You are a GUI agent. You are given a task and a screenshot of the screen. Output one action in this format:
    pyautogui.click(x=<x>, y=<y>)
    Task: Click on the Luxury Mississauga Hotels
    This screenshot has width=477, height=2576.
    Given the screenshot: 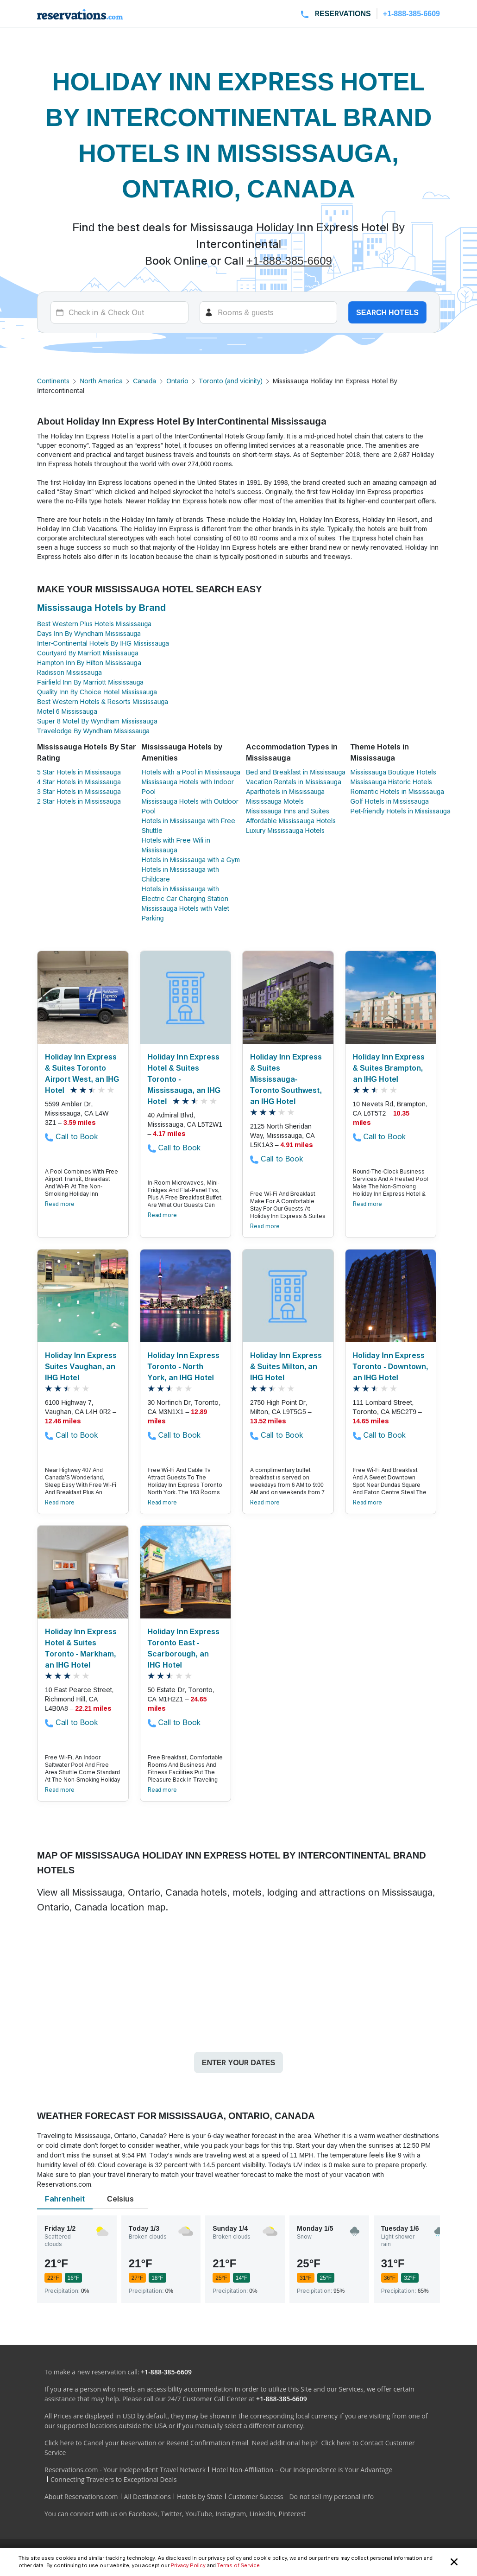 What is the action you would take?
    pyautogui.click(x=285, y=830)
    